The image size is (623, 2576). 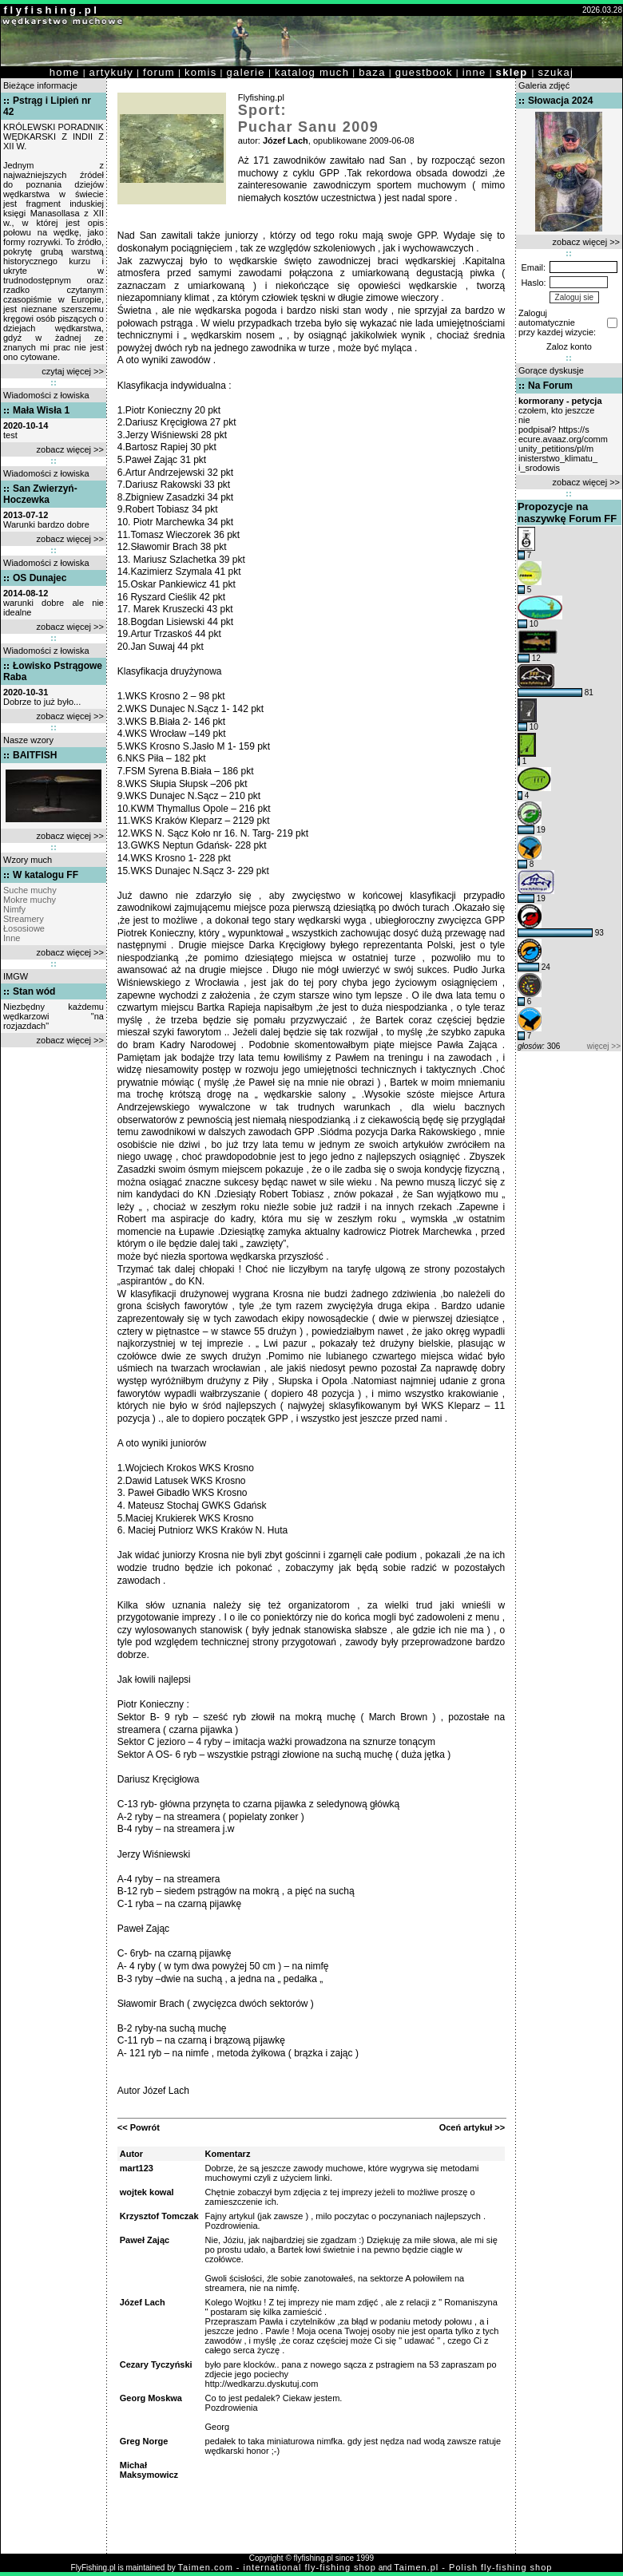 I want to click on baza, so click(x=372, y=72).